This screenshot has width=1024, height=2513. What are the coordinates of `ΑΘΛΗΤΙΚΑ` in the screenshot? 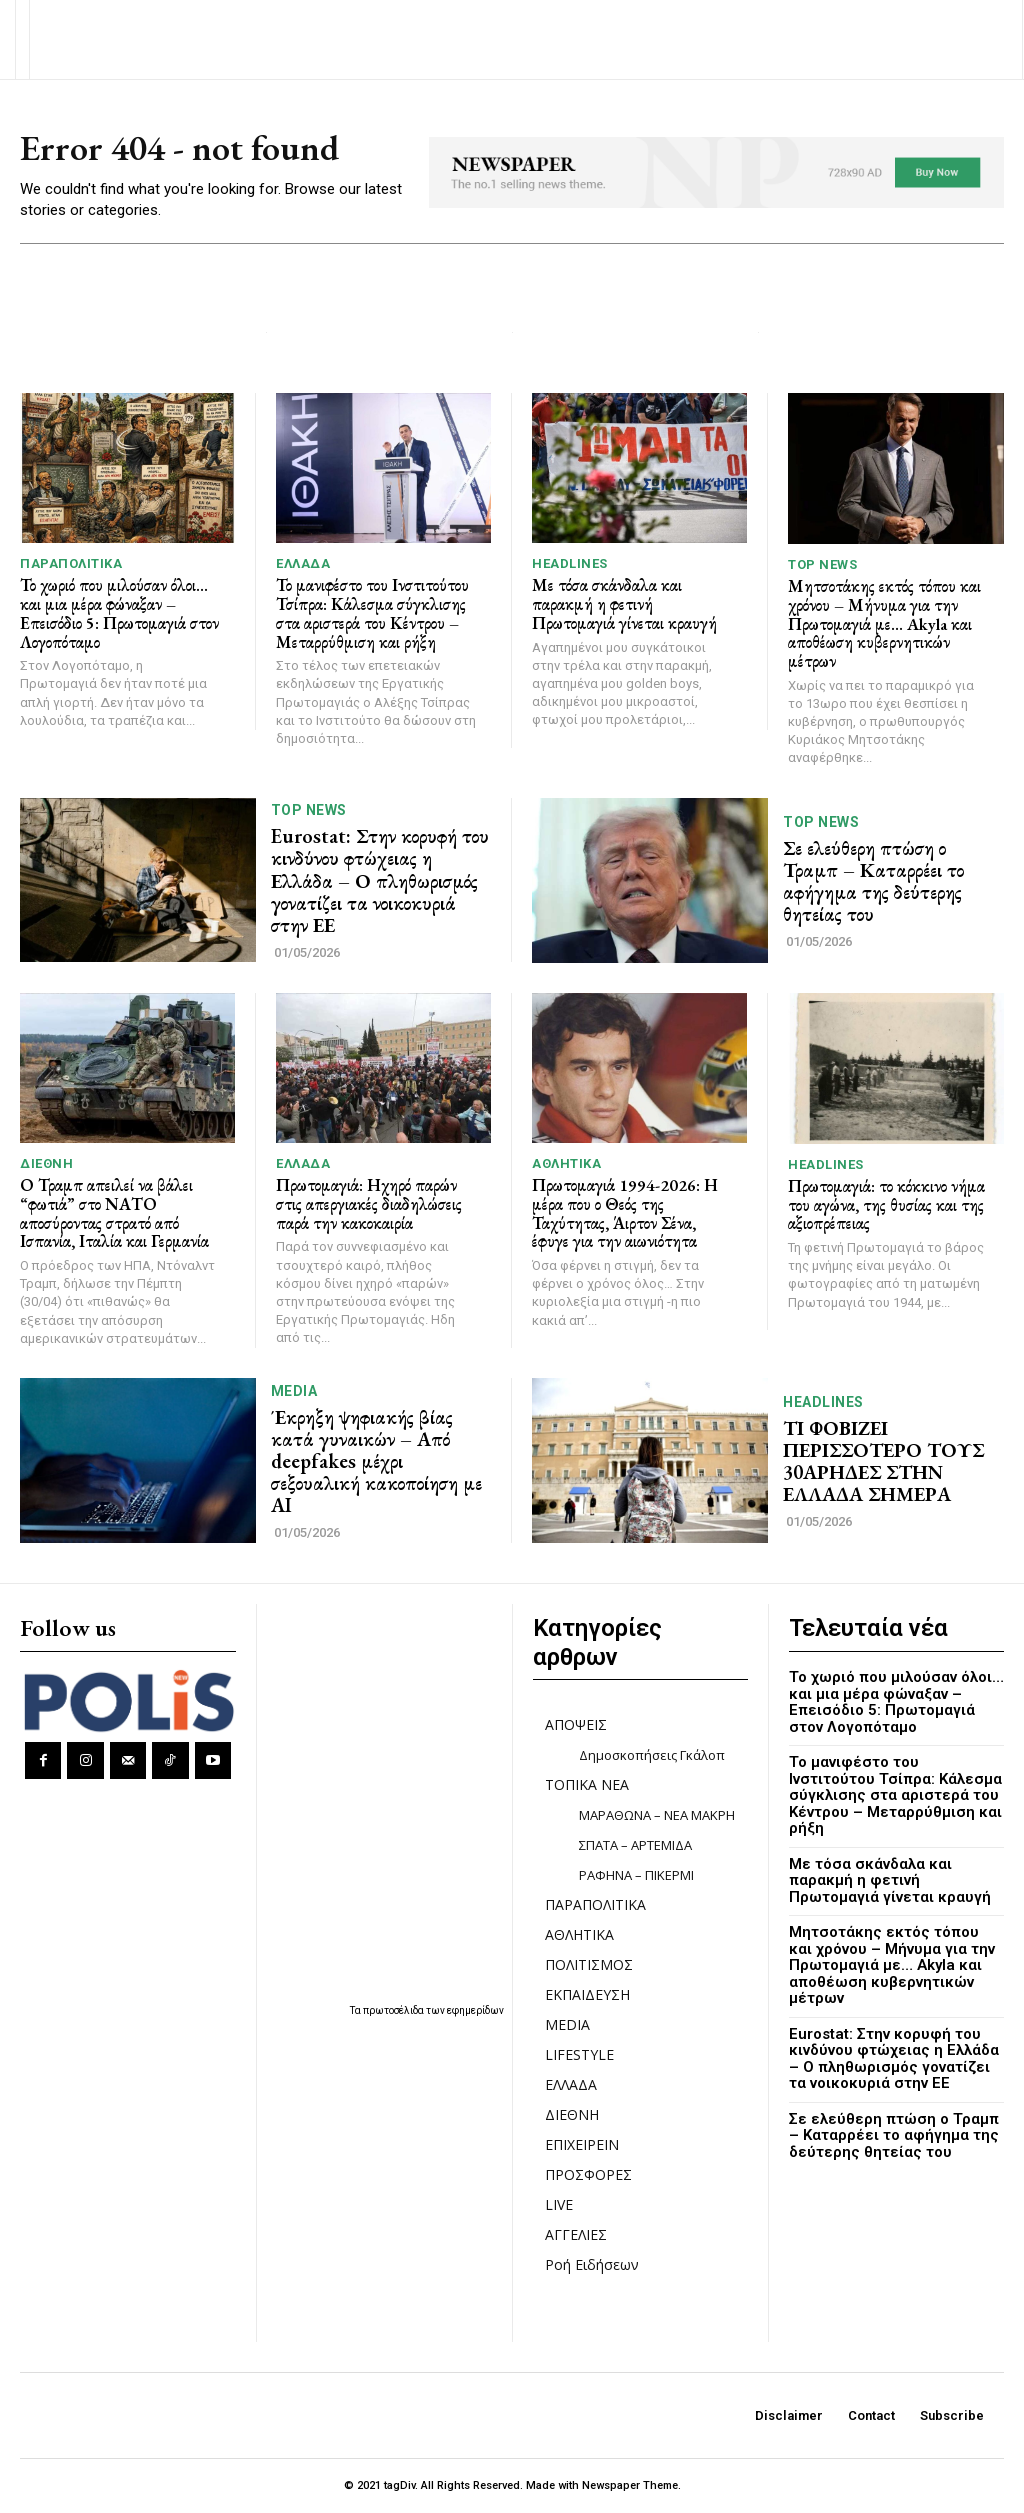 It's located at (566, 1163).